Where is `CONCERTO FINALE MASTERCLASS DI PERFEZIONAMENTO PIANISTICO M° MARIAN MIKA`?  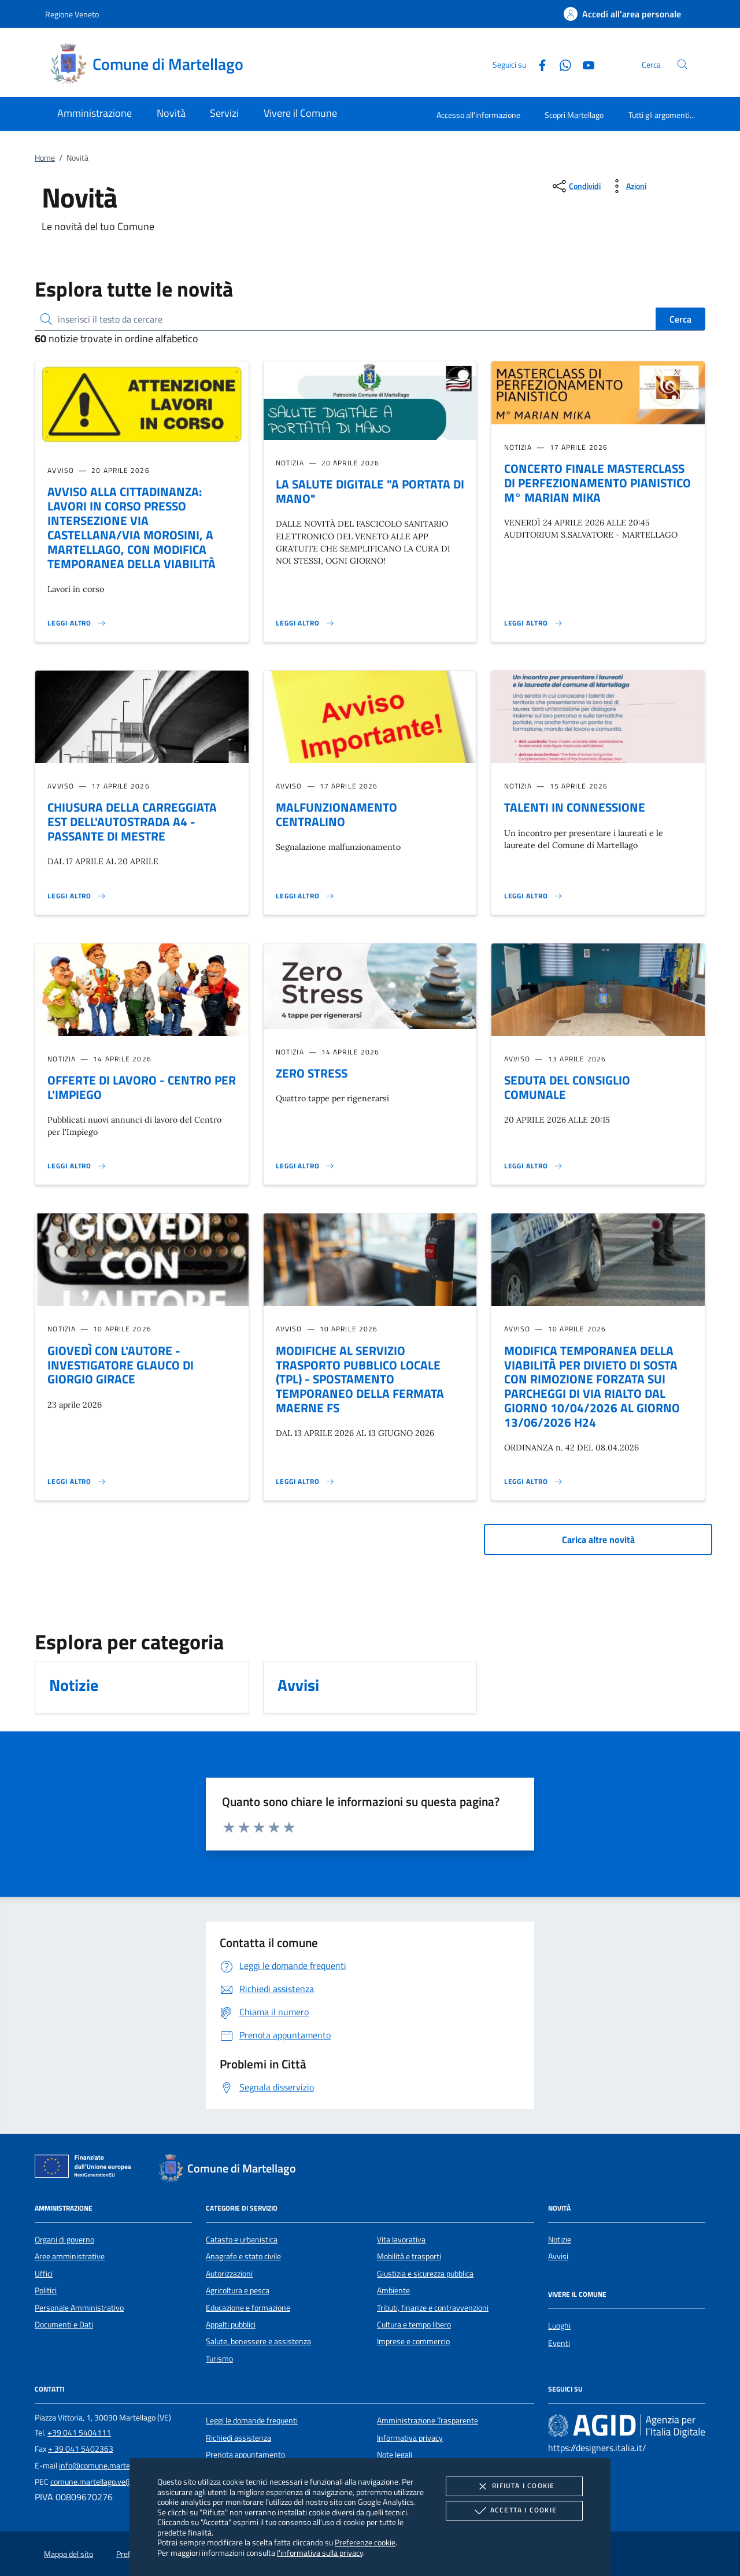
CONCERTO FINALE MASTERCLASS DI PERFEZIONAMENTO PIANISTICO M° MARIAN MIKA is located at coordinates (597, 482).